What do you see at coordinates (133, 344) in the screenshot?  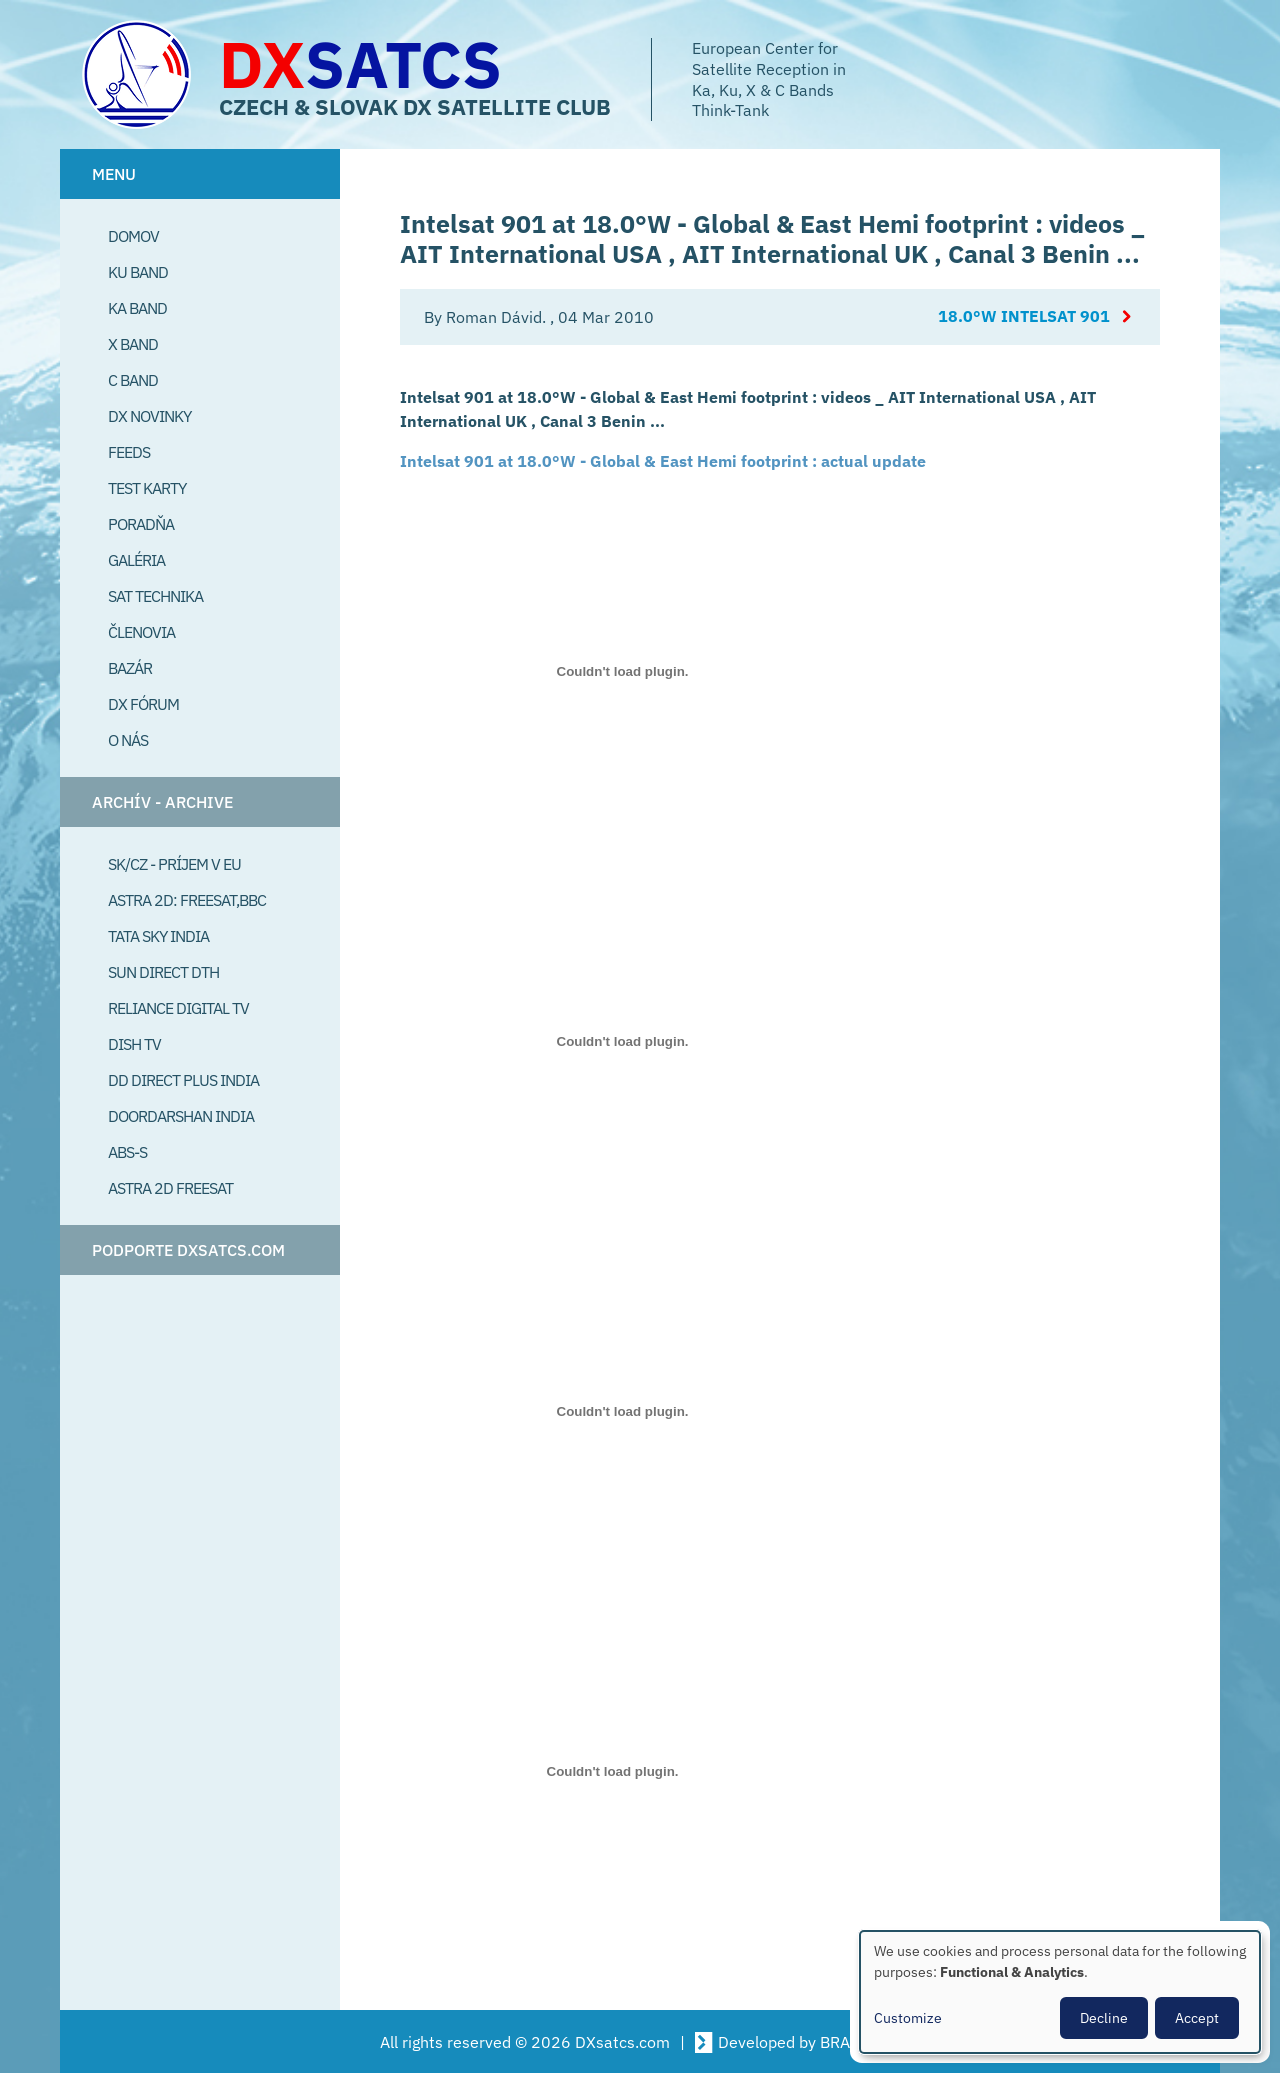 I see `X Band` at bounding box center [133, 344].